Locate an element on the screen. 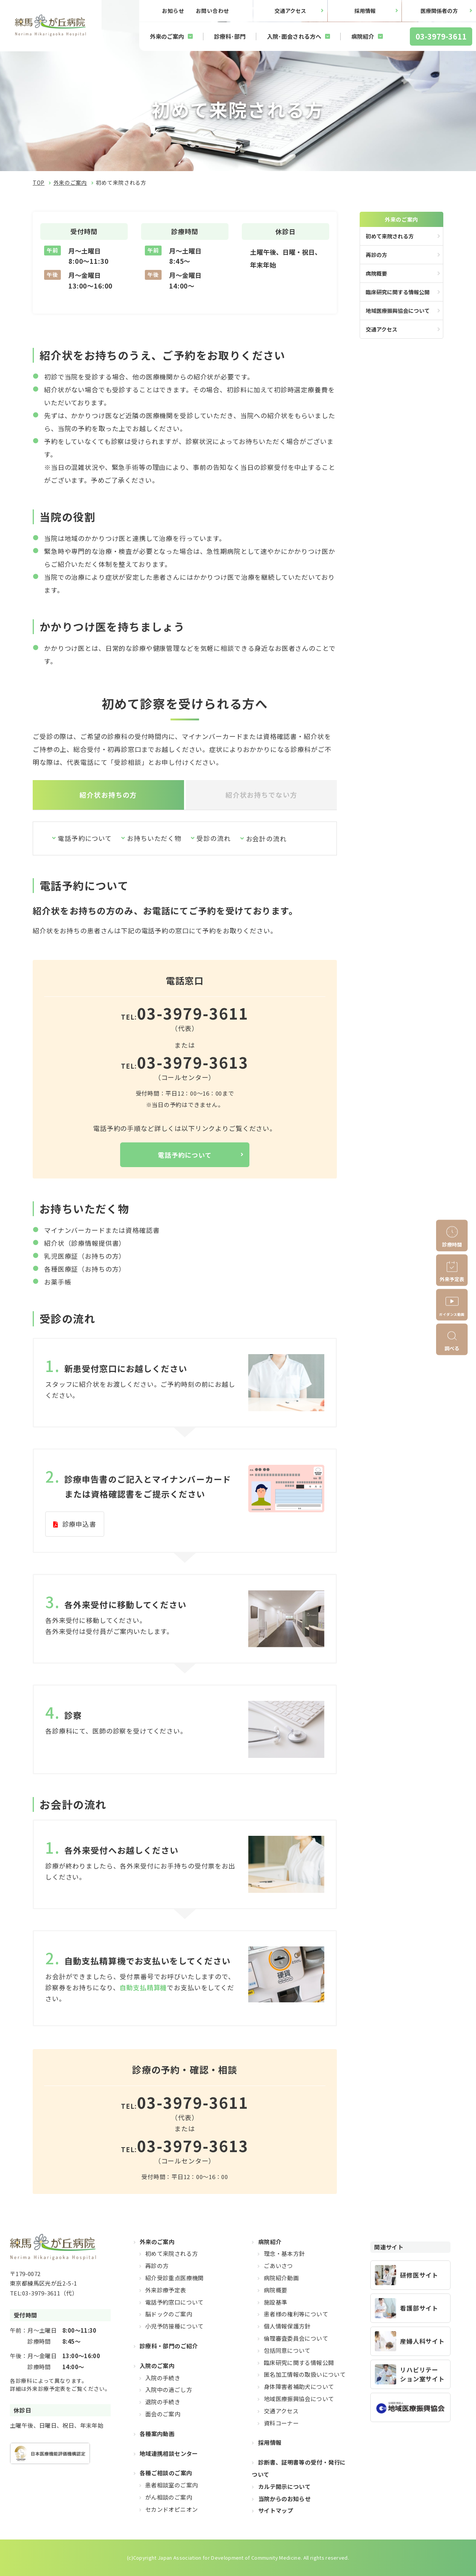 The width and height of the screenshot is (476, 2576). 診療申込書 is located at coordinates (79, 1524).